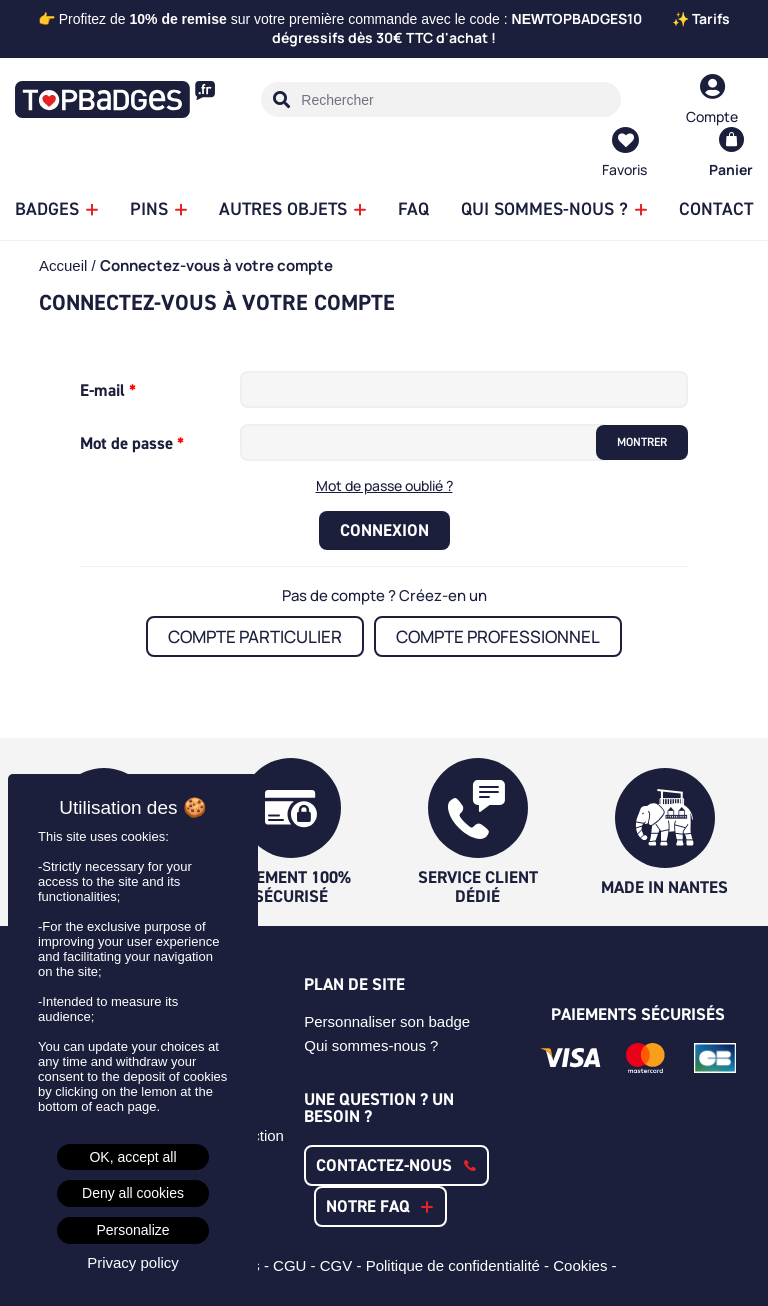  What do you see at coordinates (104, 389) in the screenshot?
I see `E-mail` at bounding box center [104, 389].